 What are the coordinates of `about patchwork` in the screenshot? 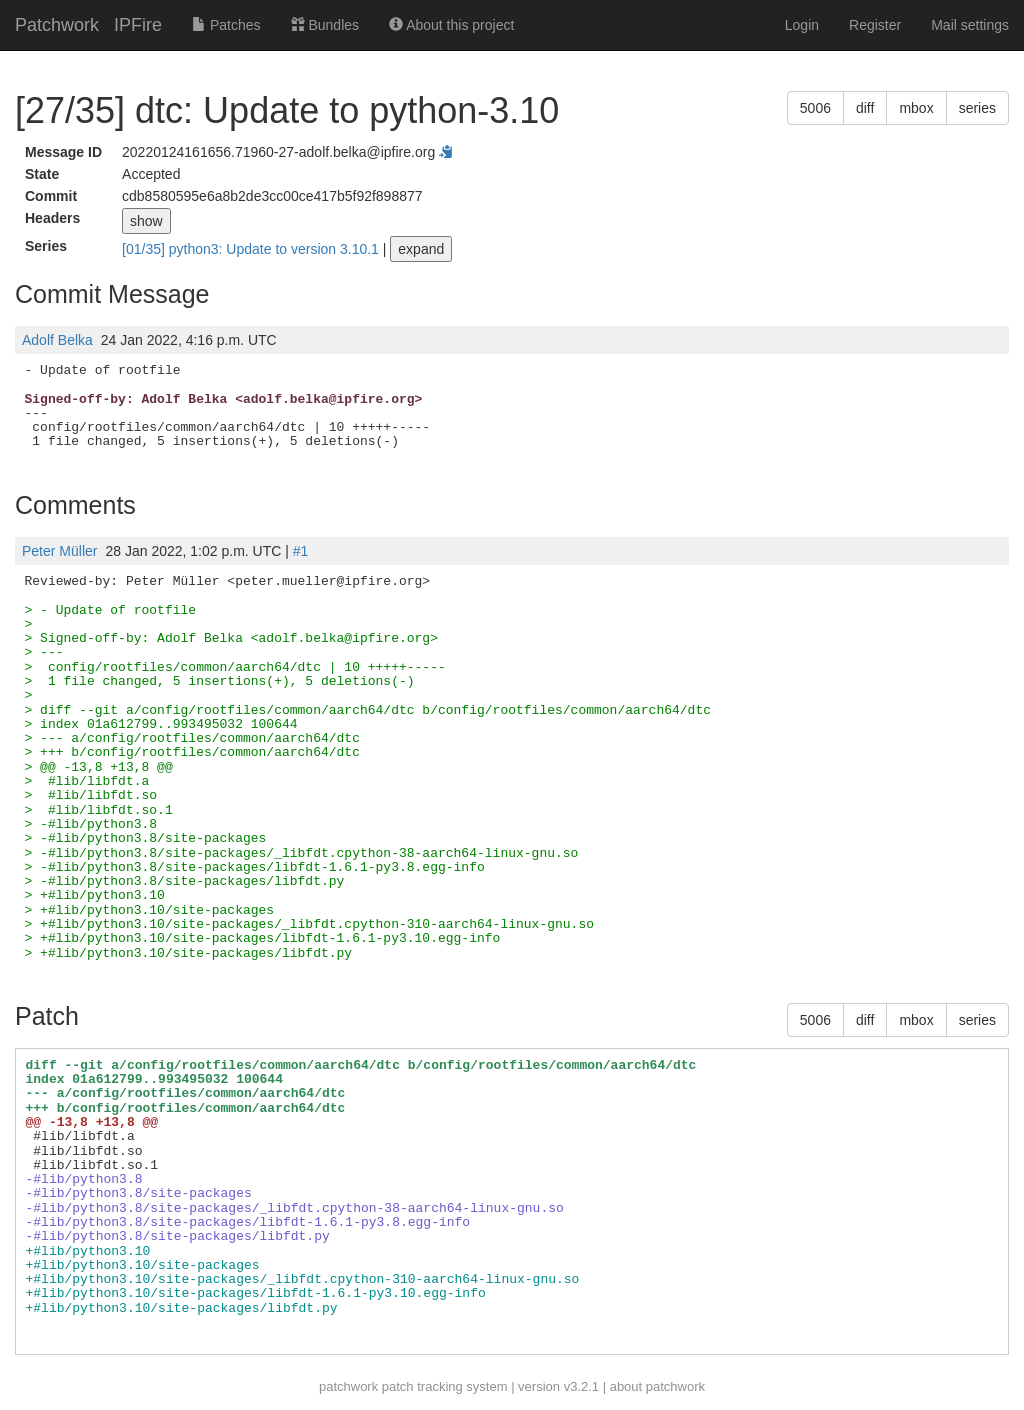 It's located at (657, 1386).